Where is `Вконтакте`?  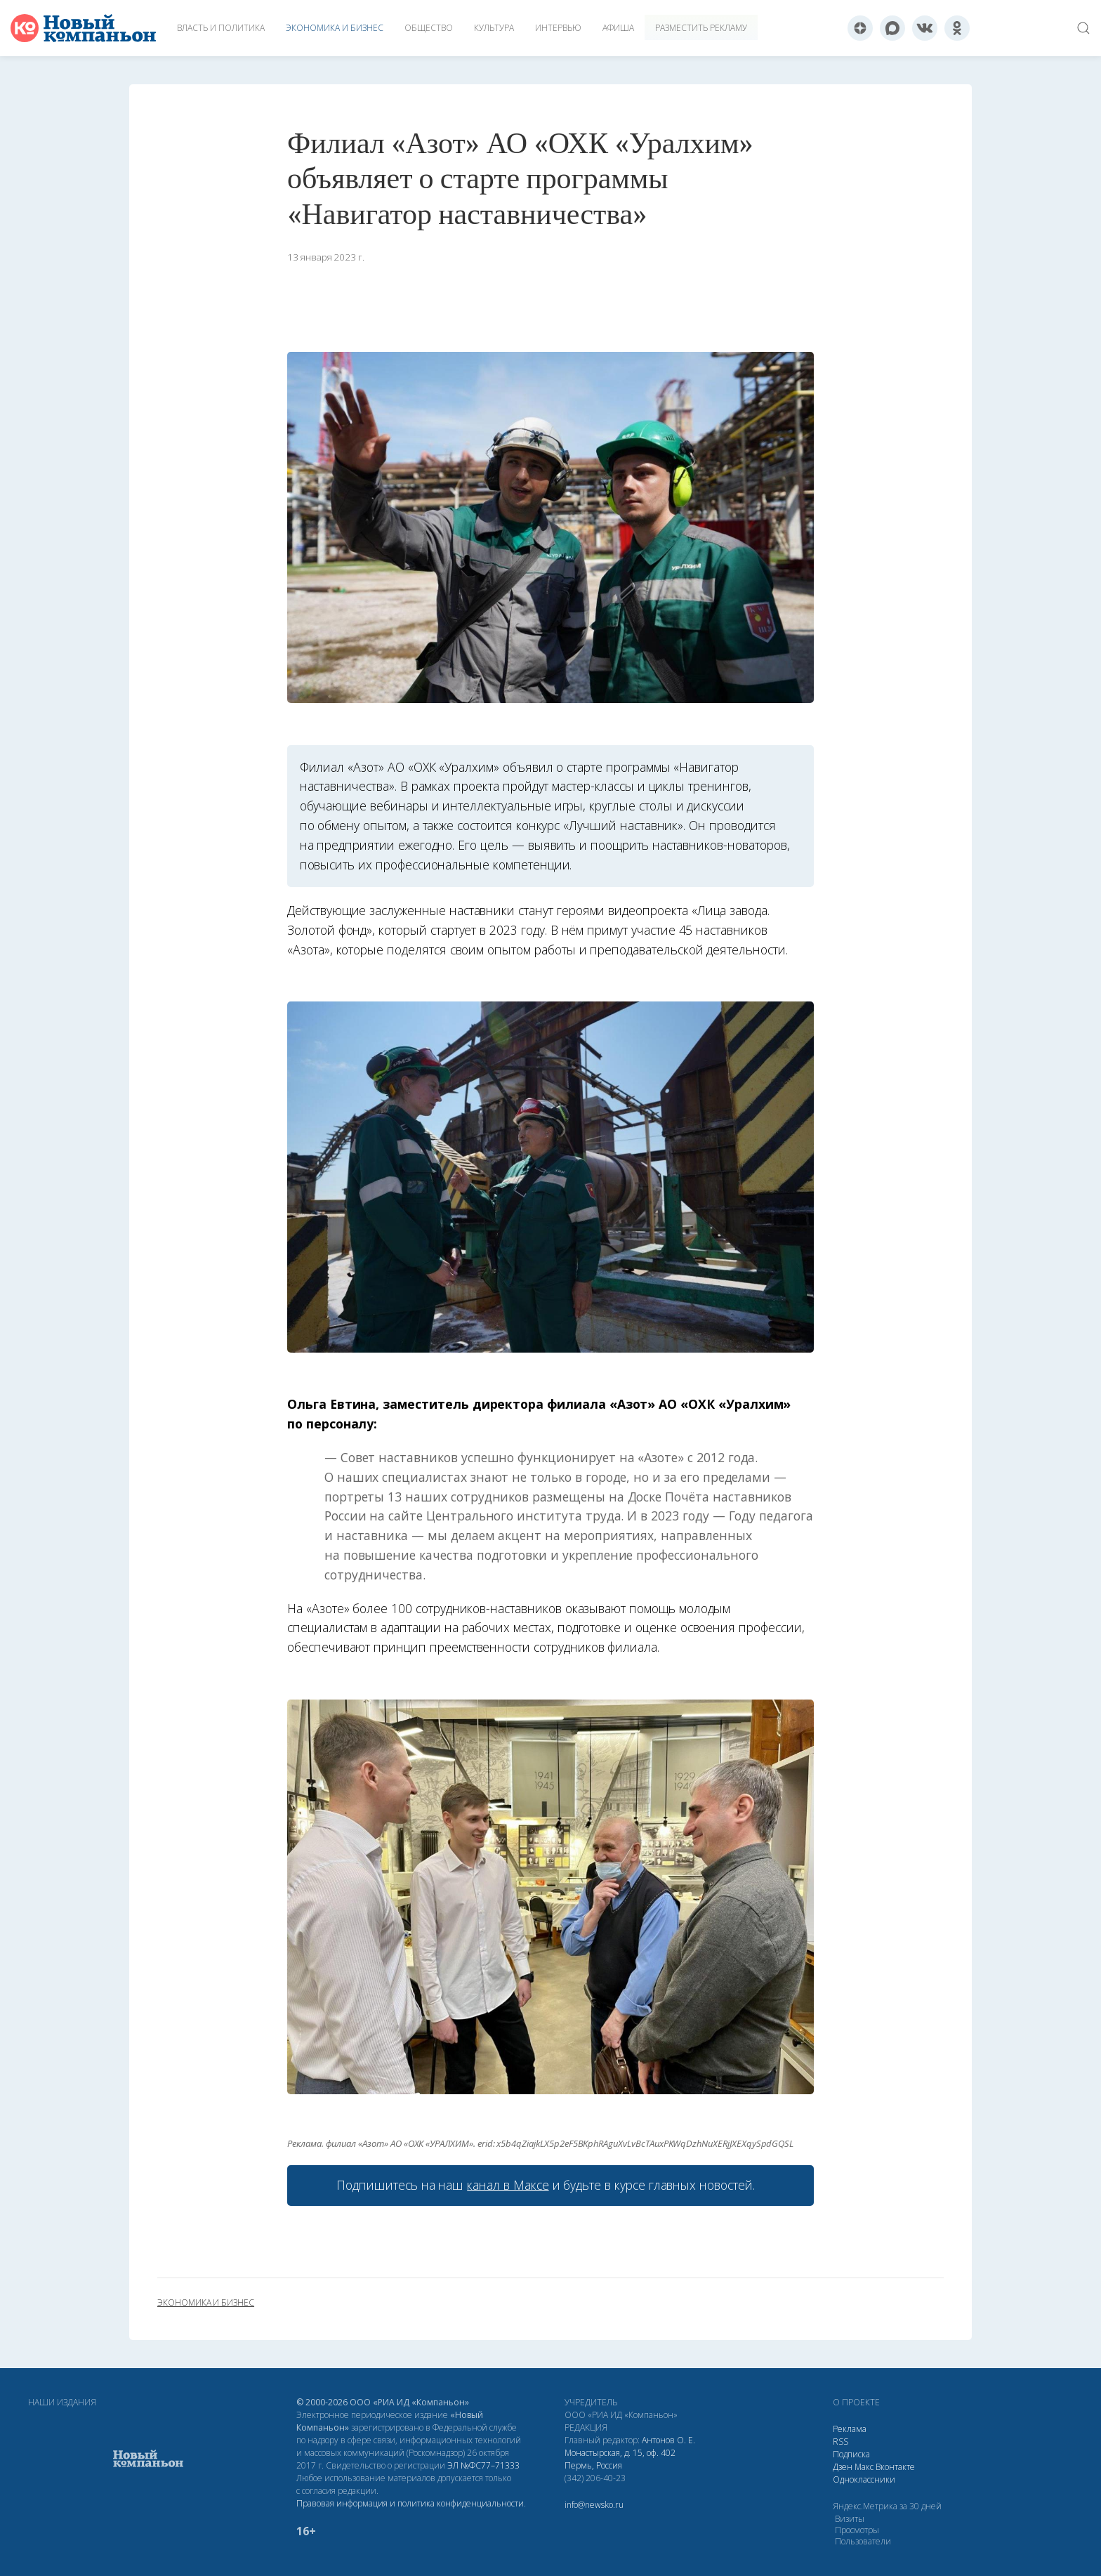
Вконтакте is located at coordinates (895, 2467).